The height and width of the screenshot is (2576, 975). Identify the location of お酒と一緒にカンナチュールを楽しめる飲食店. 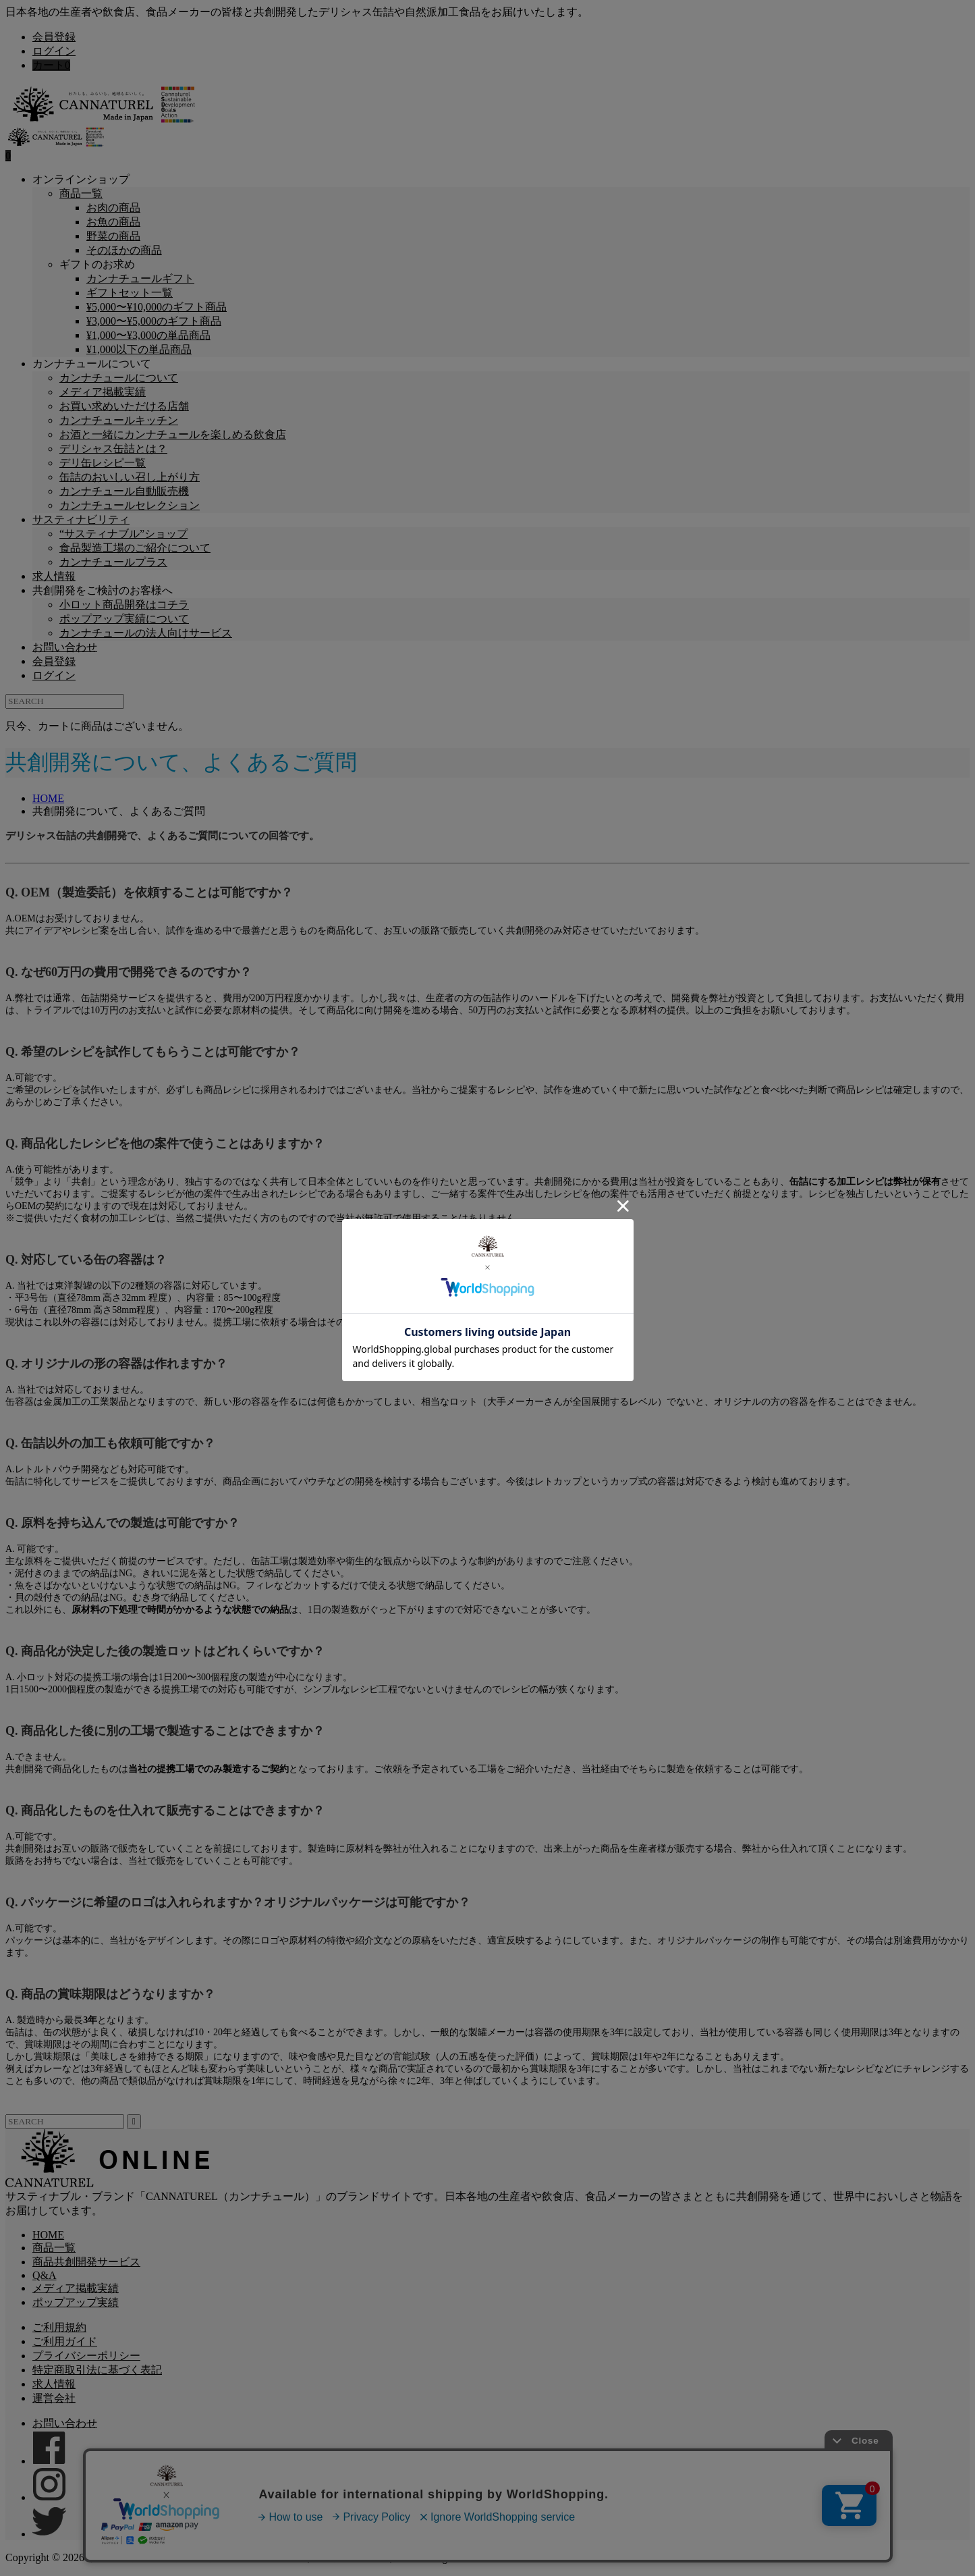
(172, 434).